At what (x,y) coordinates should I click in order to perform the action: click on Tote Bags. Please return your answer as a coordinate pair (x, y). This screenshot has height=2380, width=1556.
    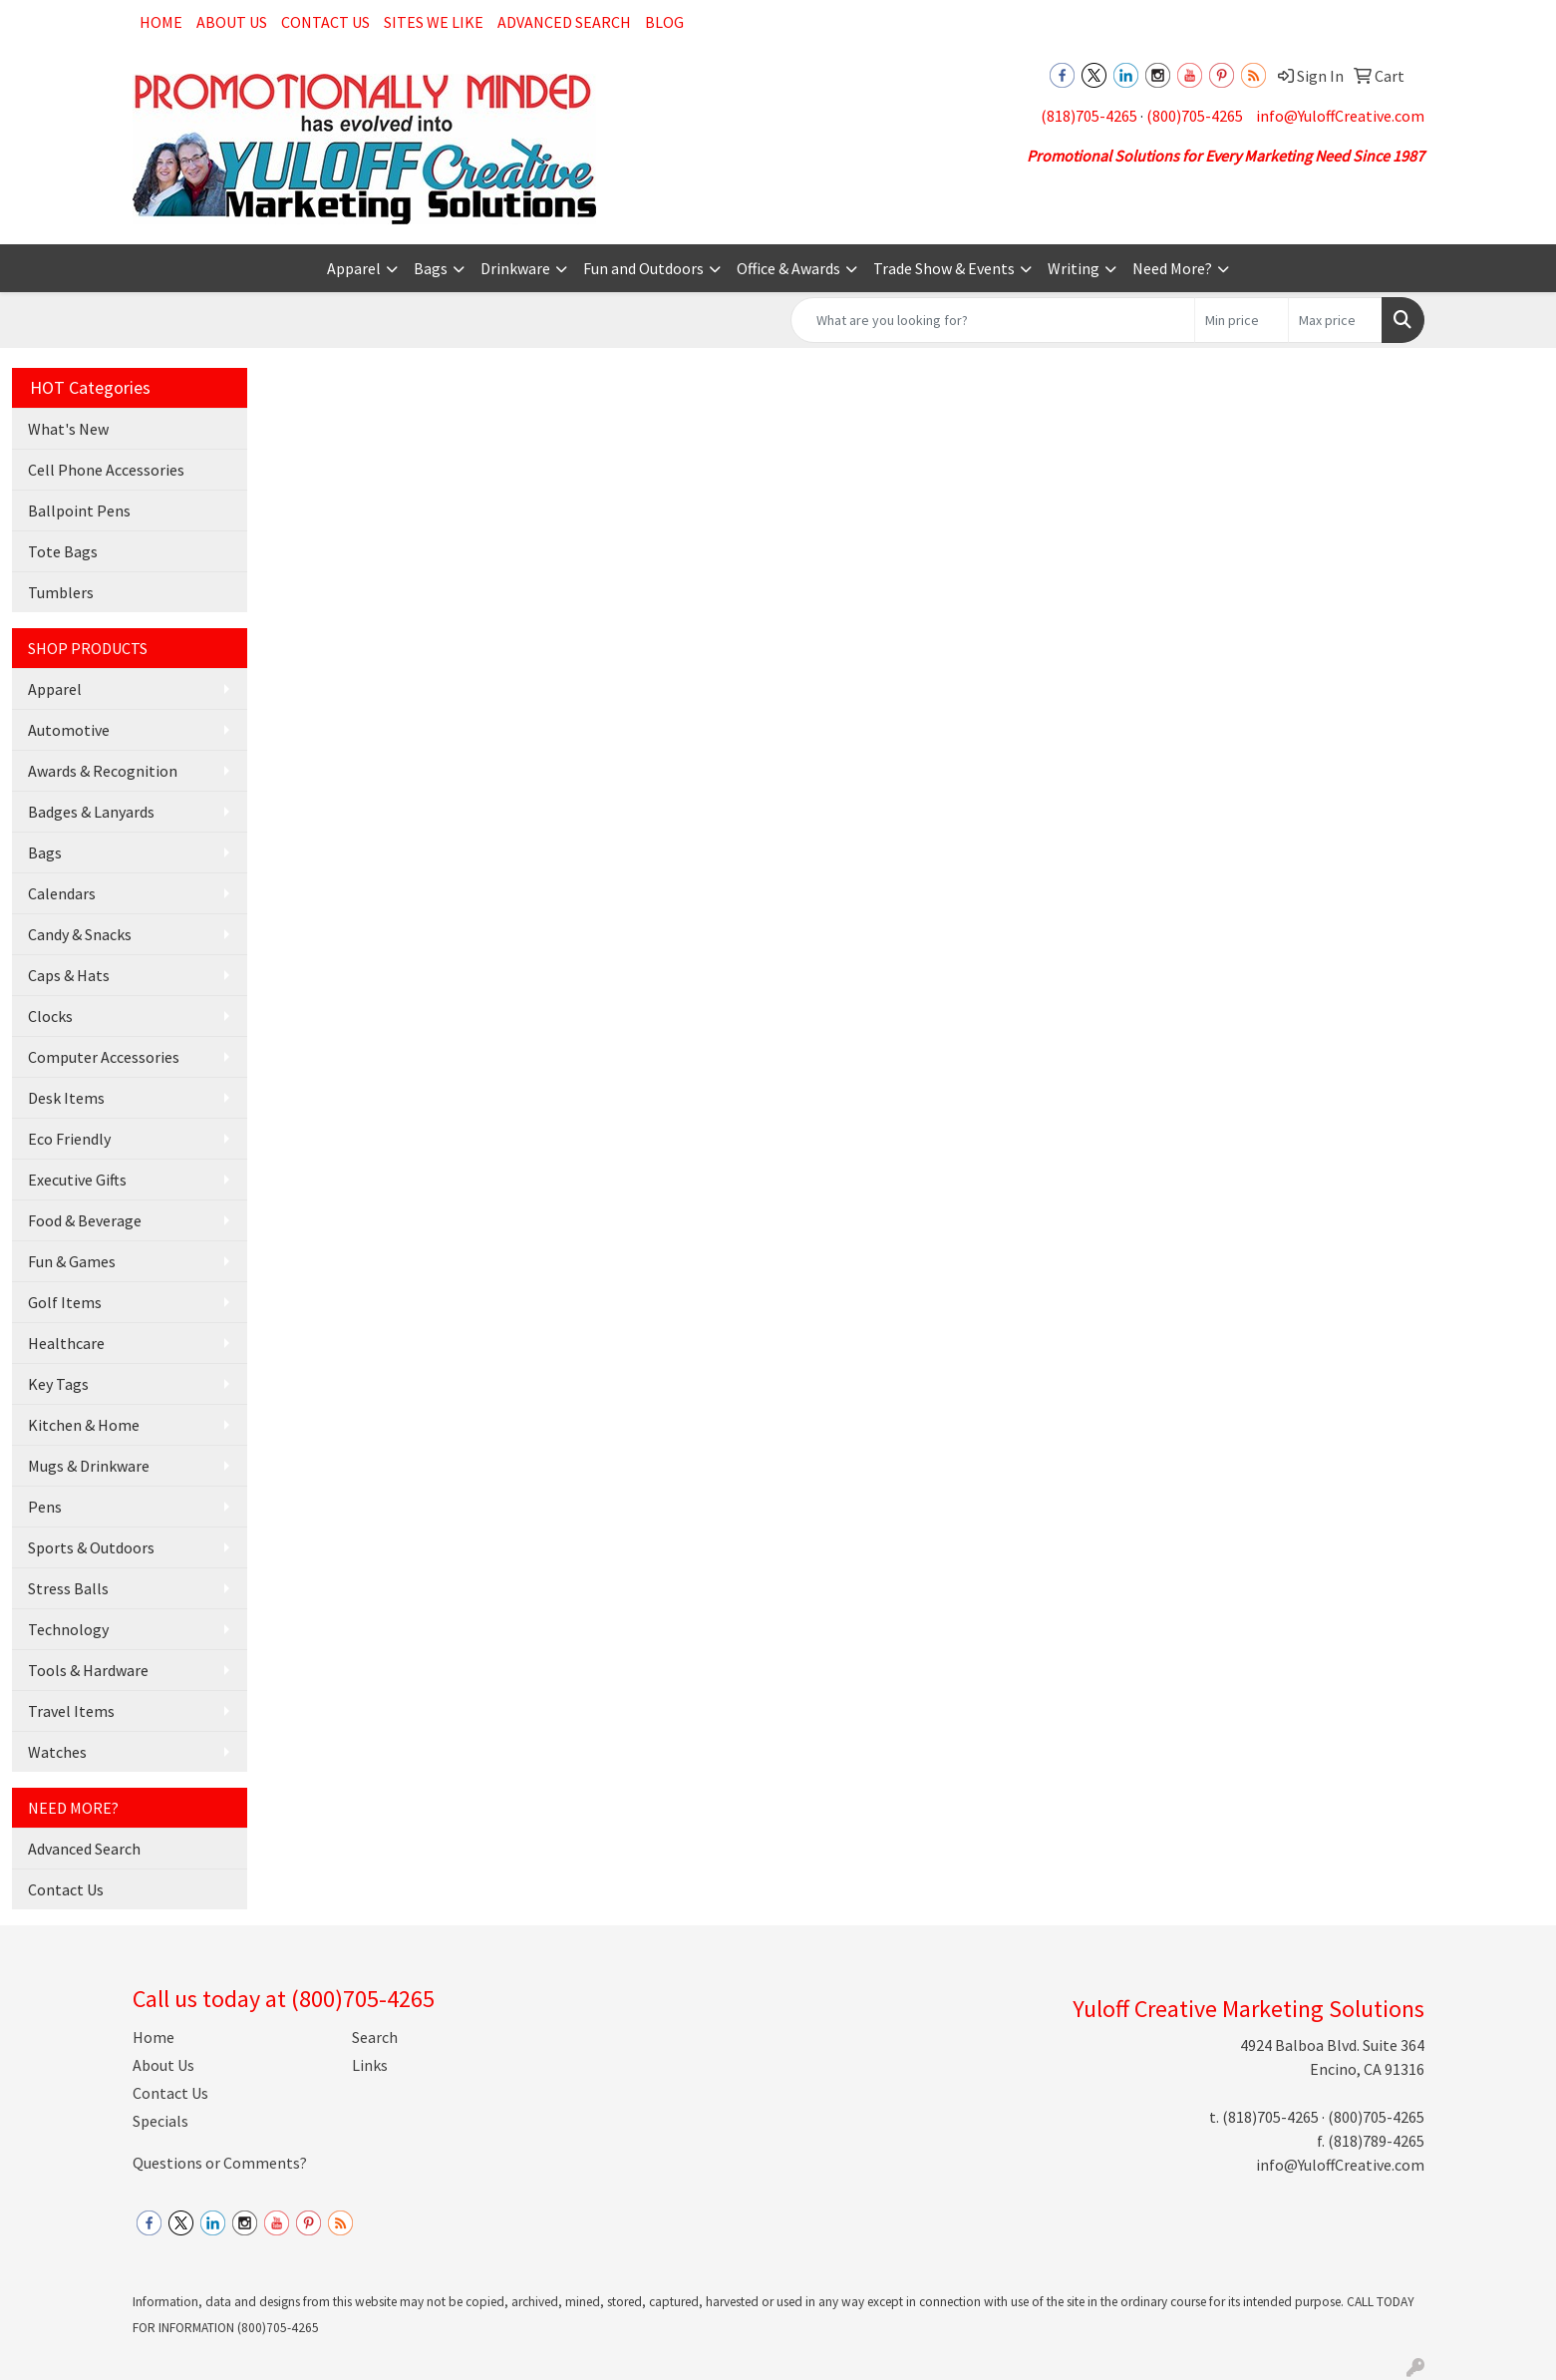
    Looking at the image, I should click on (63, 551).